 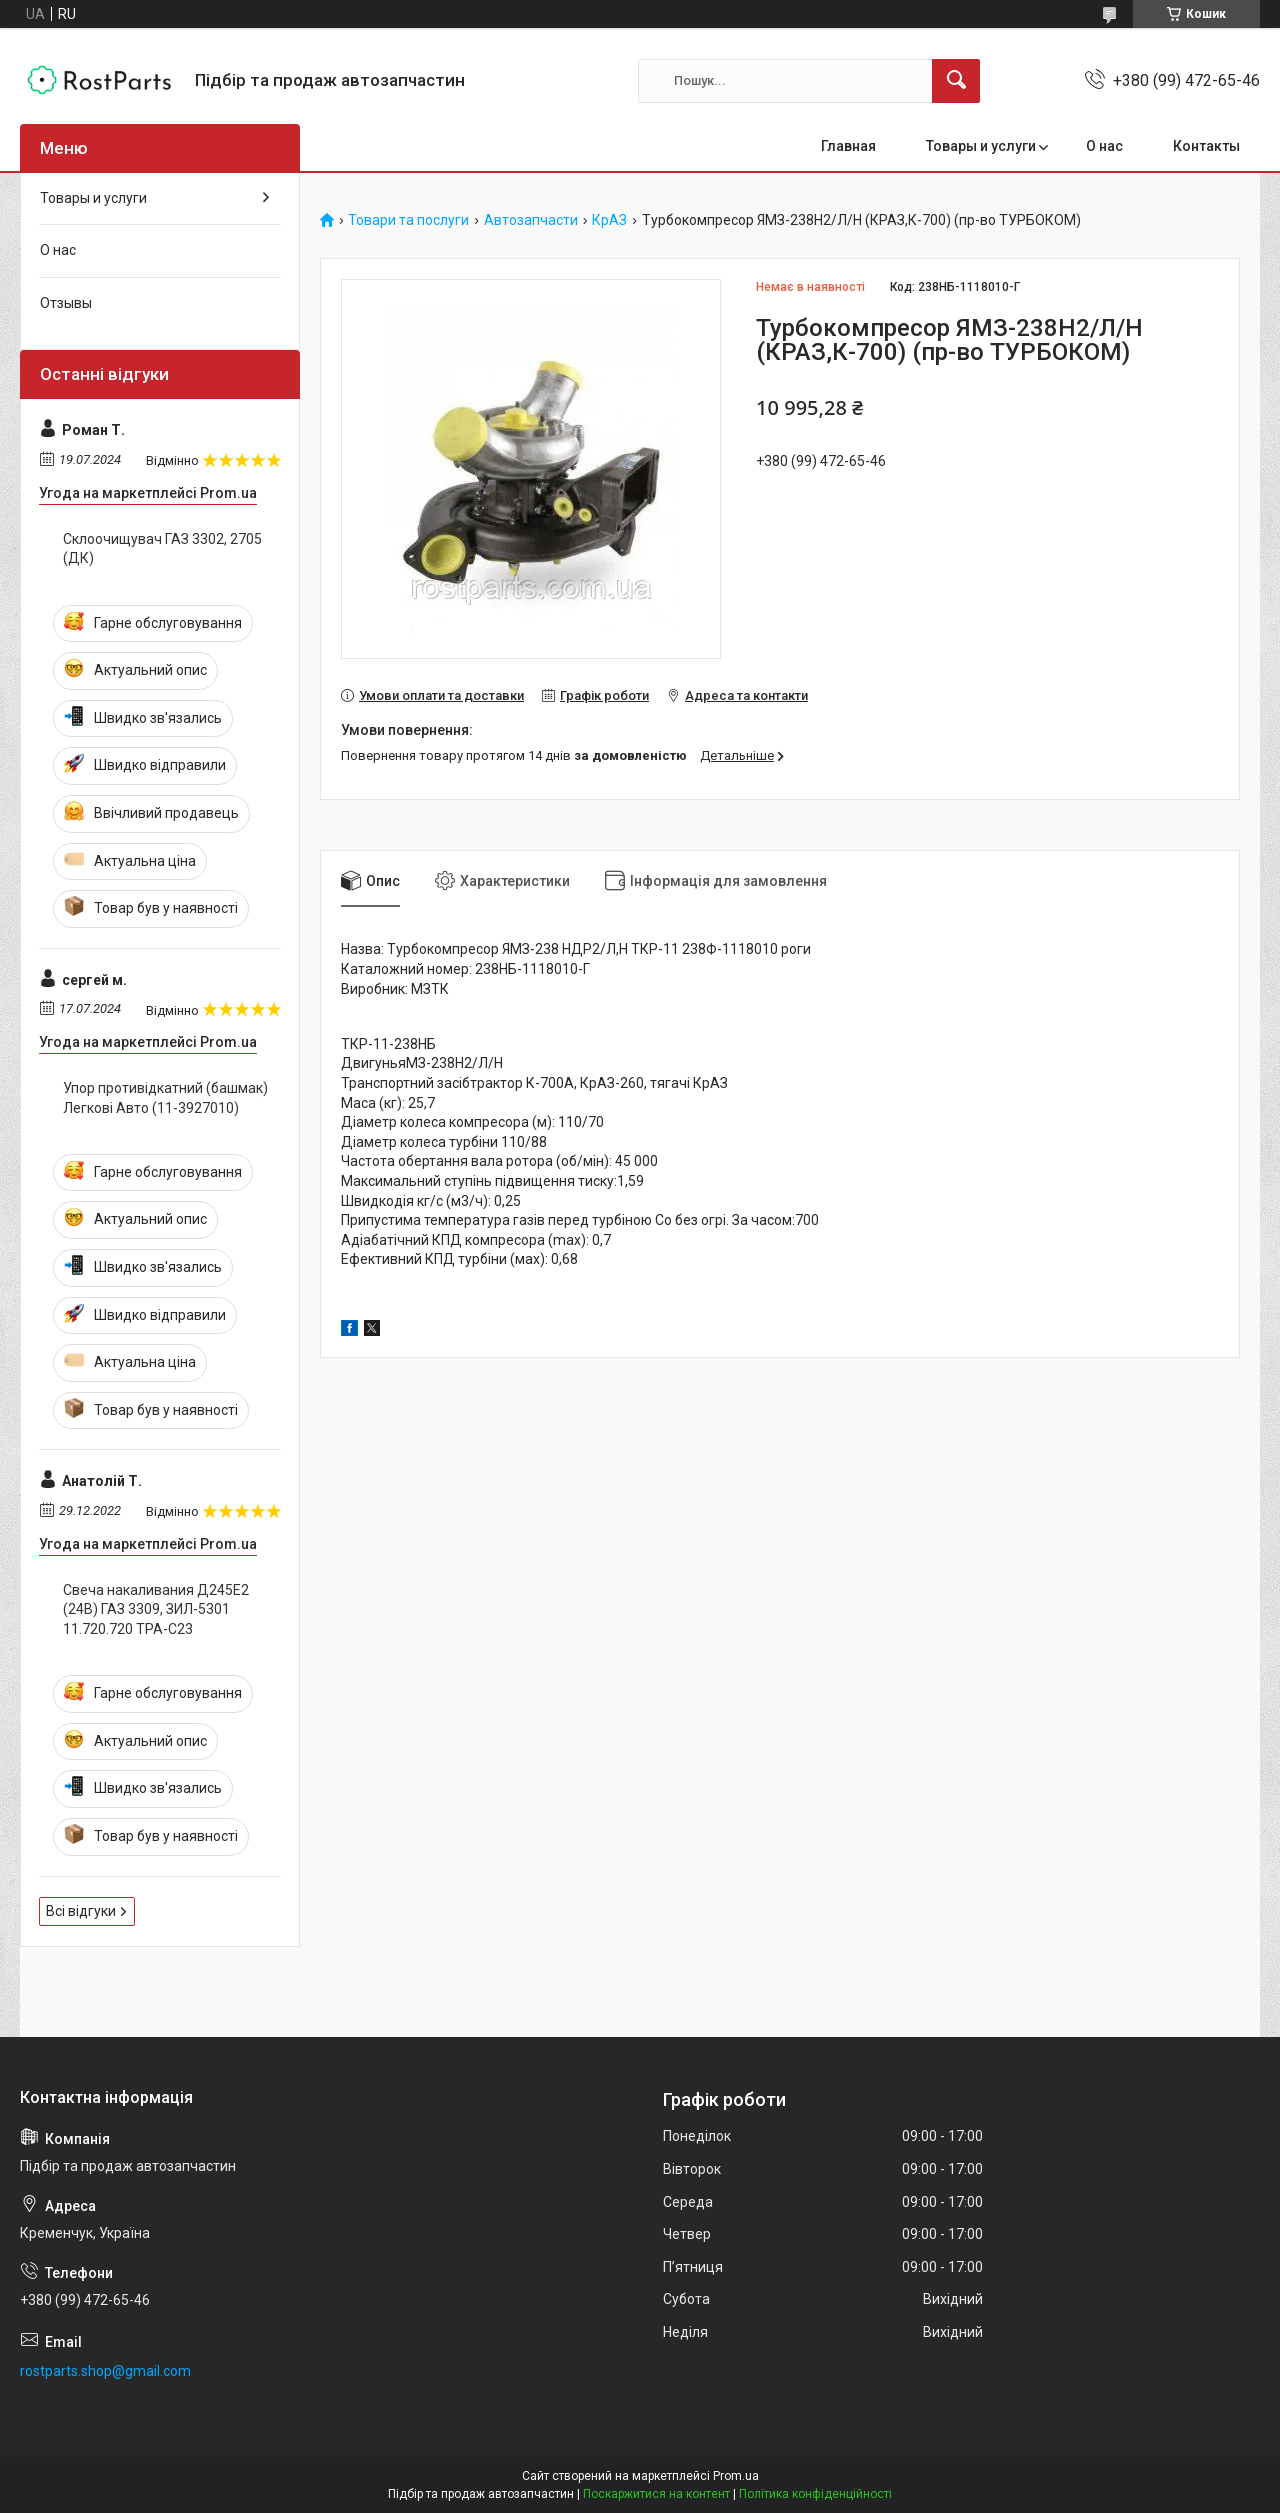 What do you see at coordinates (162, 549) in the screenshot?
I see `Склоочищувач ГАЗ 3302, 2705 (ДК)` at bounding box center [162, 549].